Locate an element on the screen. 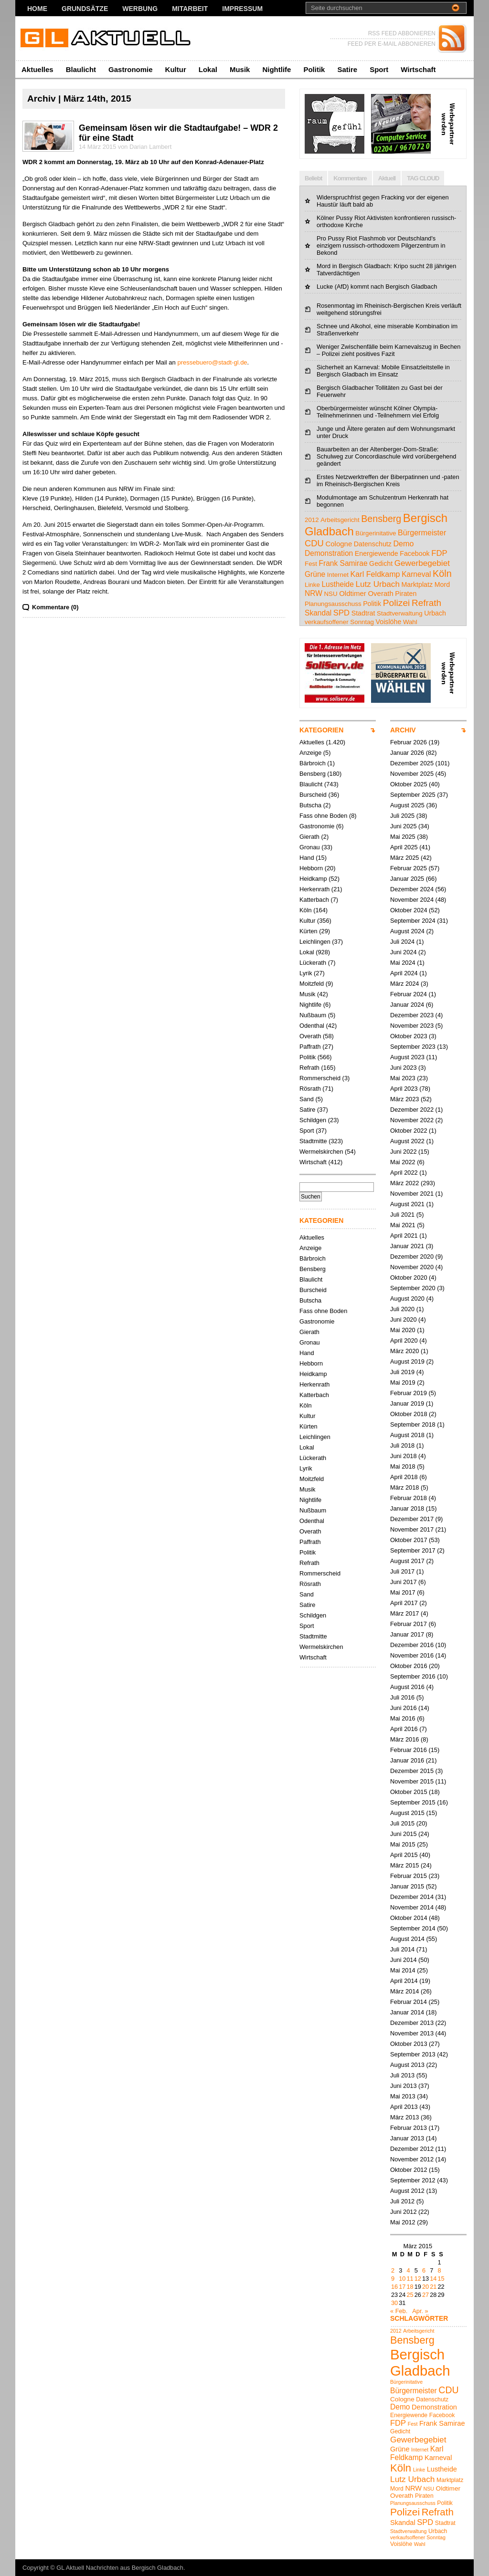  CDU [CDU (13 Einträge)] is located at coordinates (314, 543).